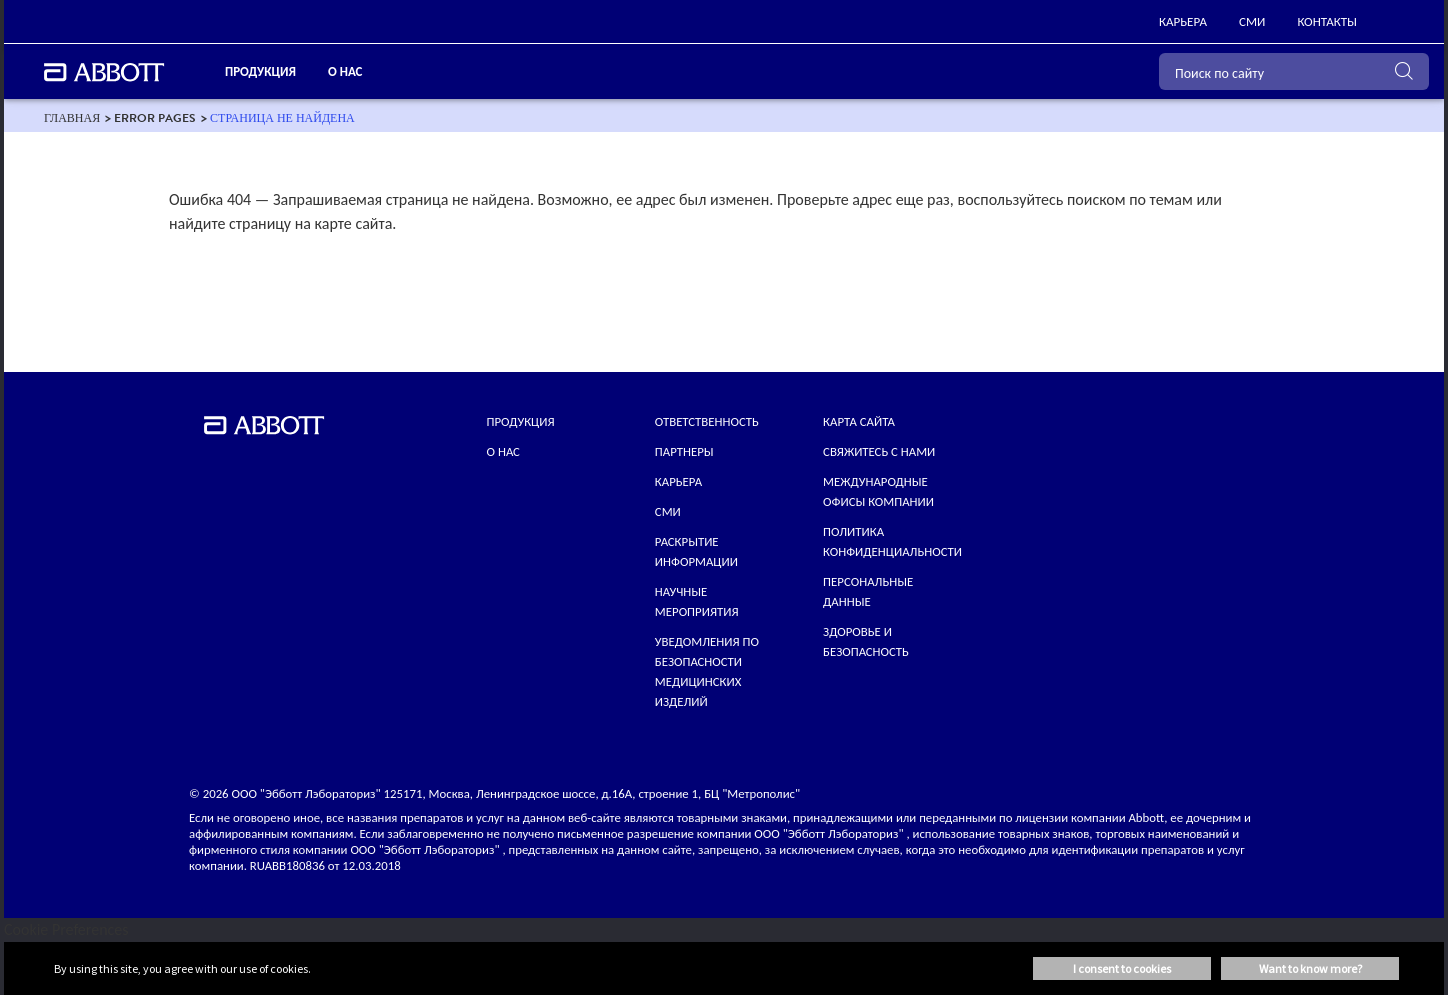 The height and width of the screenshot is (995, 1448). Describe the element at coordinates (260, 71) in the screenshot. I see `ПРОДУКЦИЯ [link]` at that location.